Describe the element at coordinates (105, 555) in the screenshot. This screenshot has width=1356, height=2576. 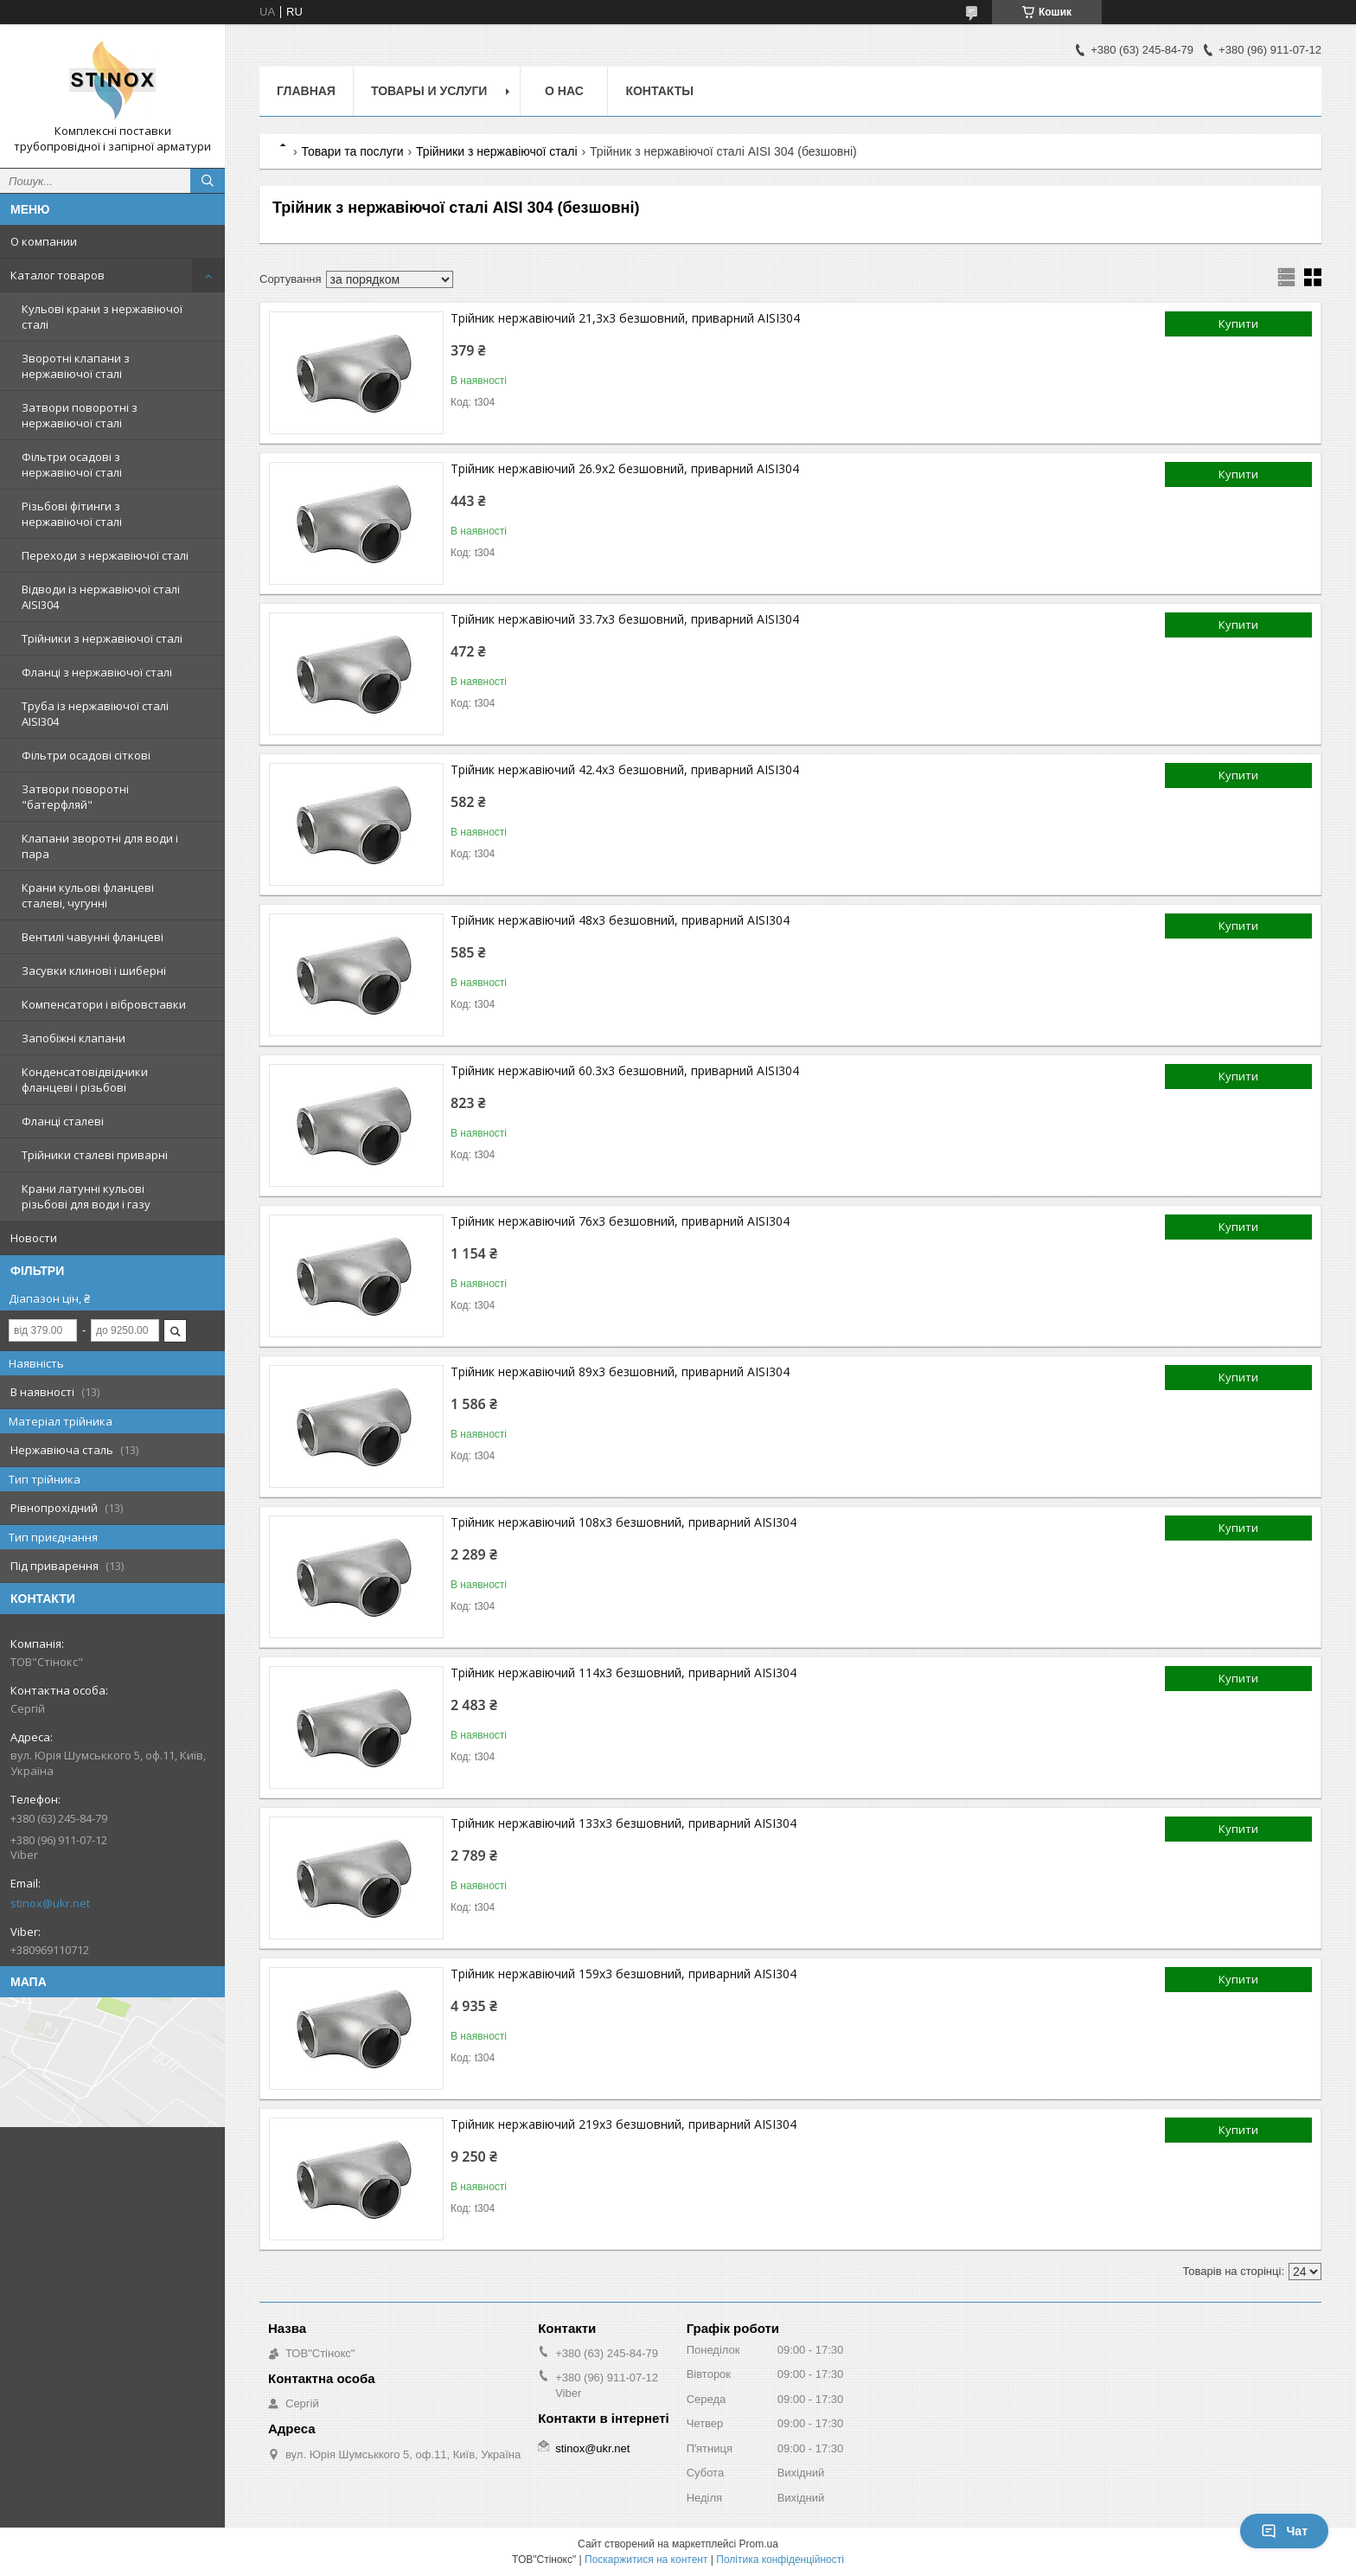
I see `Переходи з нержавіючої сталі` at that location.